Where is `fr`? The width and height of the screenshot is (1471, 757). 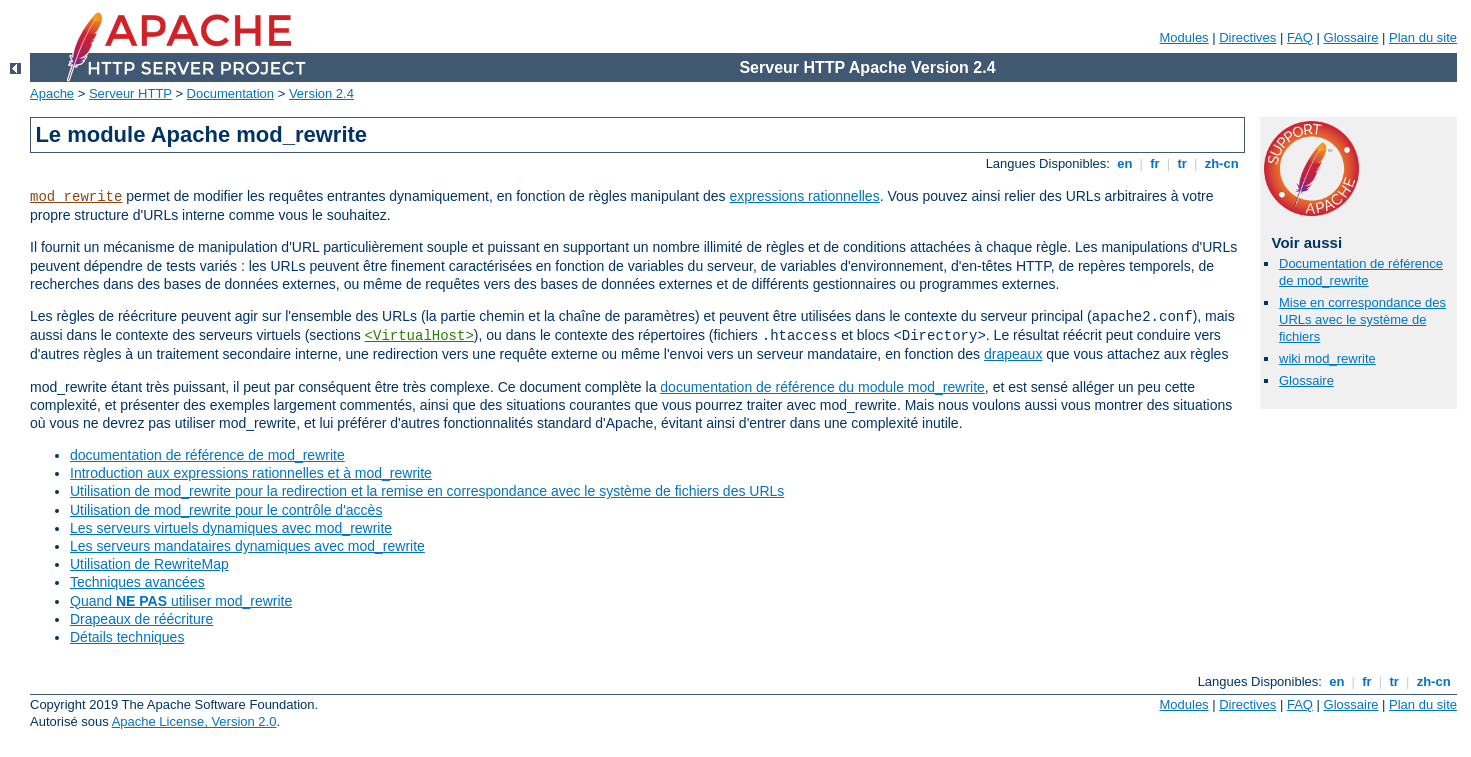
fr is located at coordinates (1155, 163).